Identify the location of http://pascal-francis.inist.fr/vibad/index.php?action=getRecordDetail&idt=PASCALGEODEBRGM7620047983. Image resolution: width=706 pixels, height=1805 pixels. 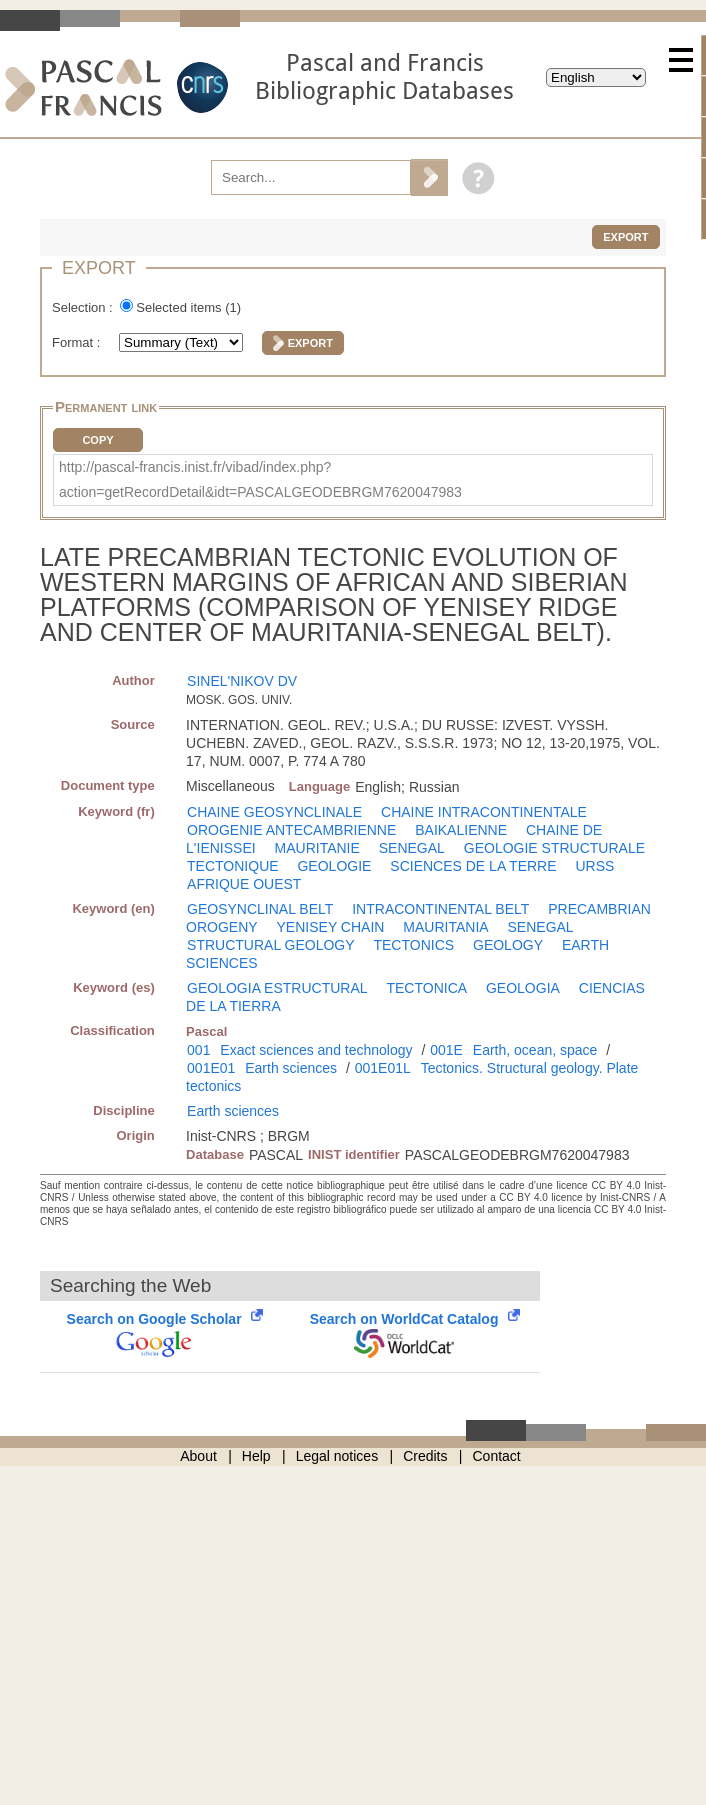
(260, 479).